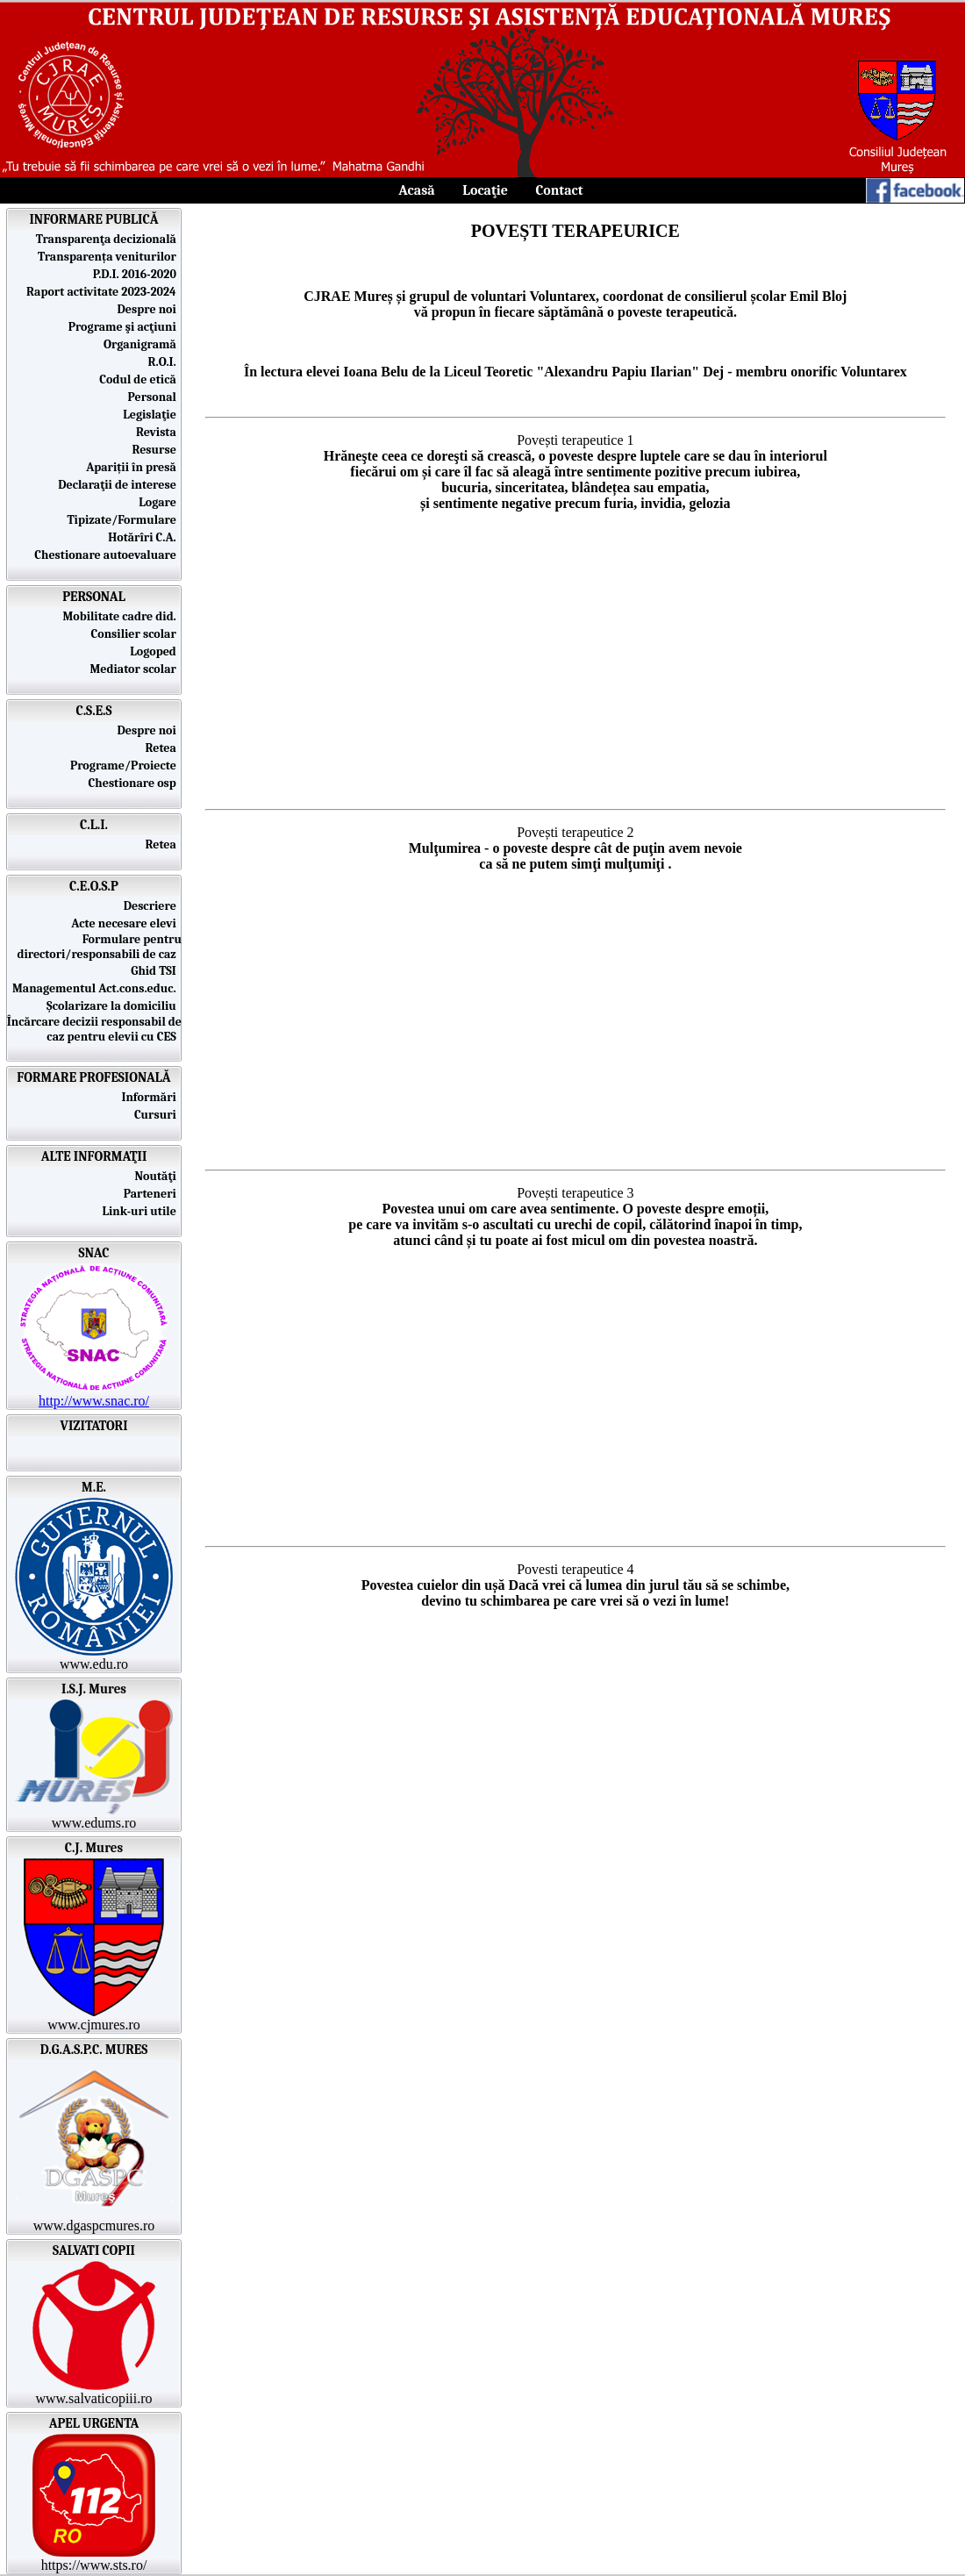 Image resolution: width=965 pixels, height=2576 pixels. I want to click on Legislaţie, so click(152, 414).